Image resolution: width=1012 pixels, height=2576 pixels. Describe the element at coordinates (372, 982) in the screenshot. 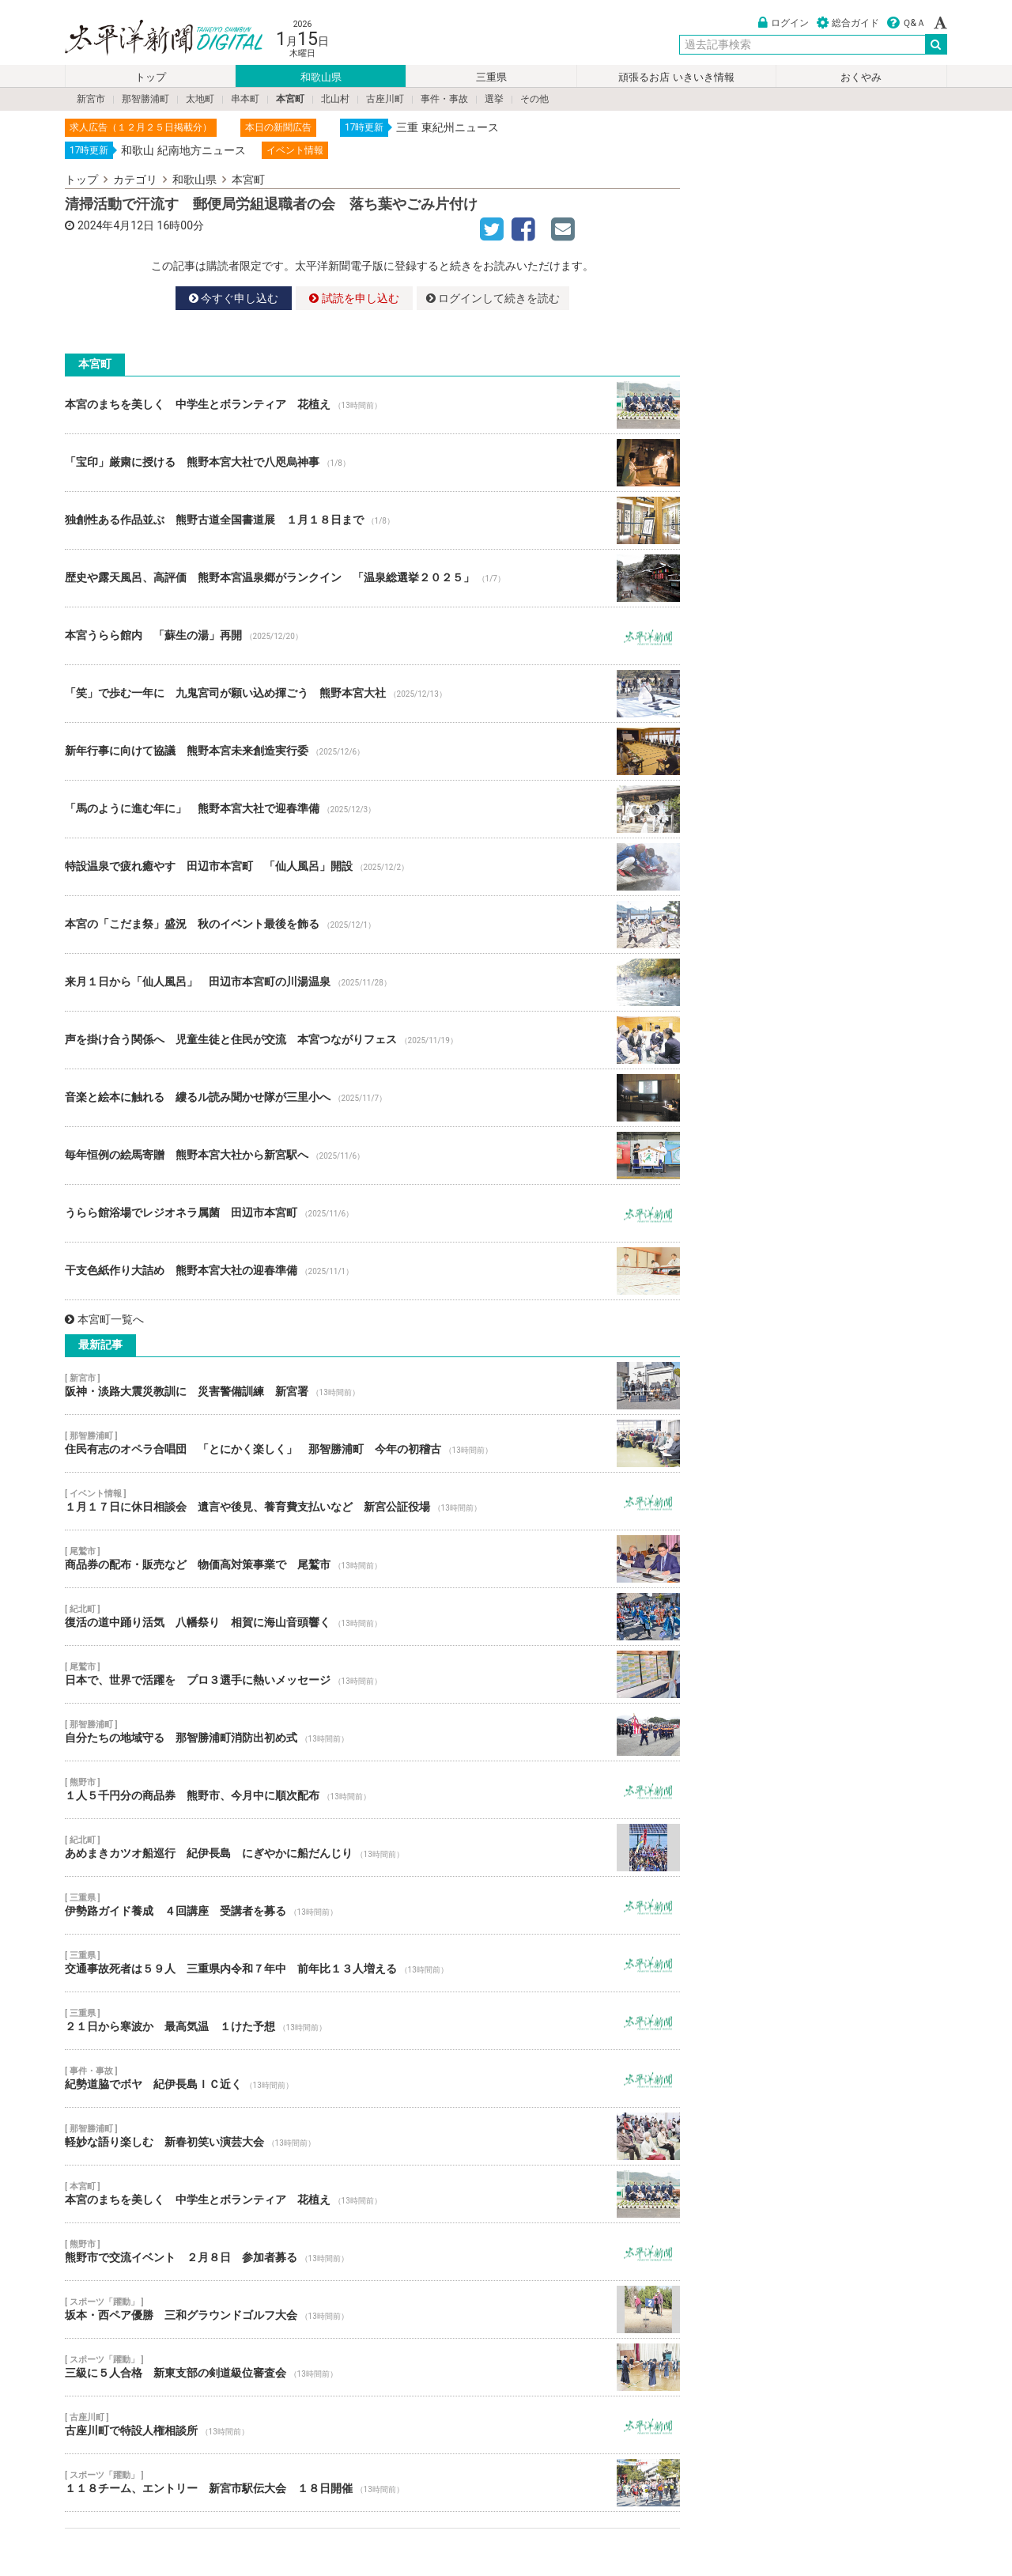

I see `来月１日から「仙人風呂」 田辺市本宮町の川湯温泉` at that location.